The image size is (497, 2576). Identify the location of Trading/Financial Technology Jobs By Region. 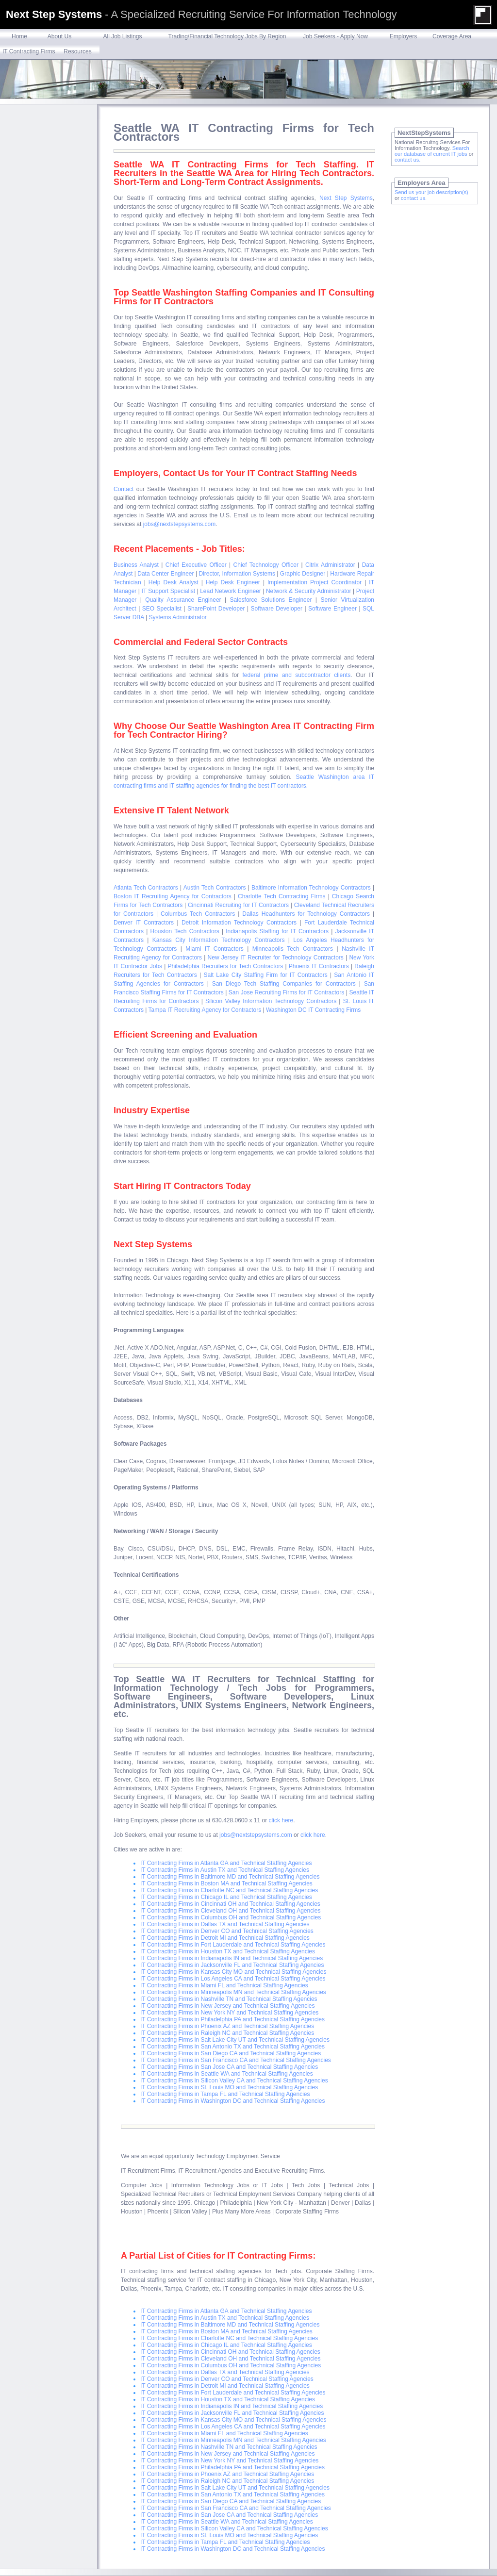
(227, 36).